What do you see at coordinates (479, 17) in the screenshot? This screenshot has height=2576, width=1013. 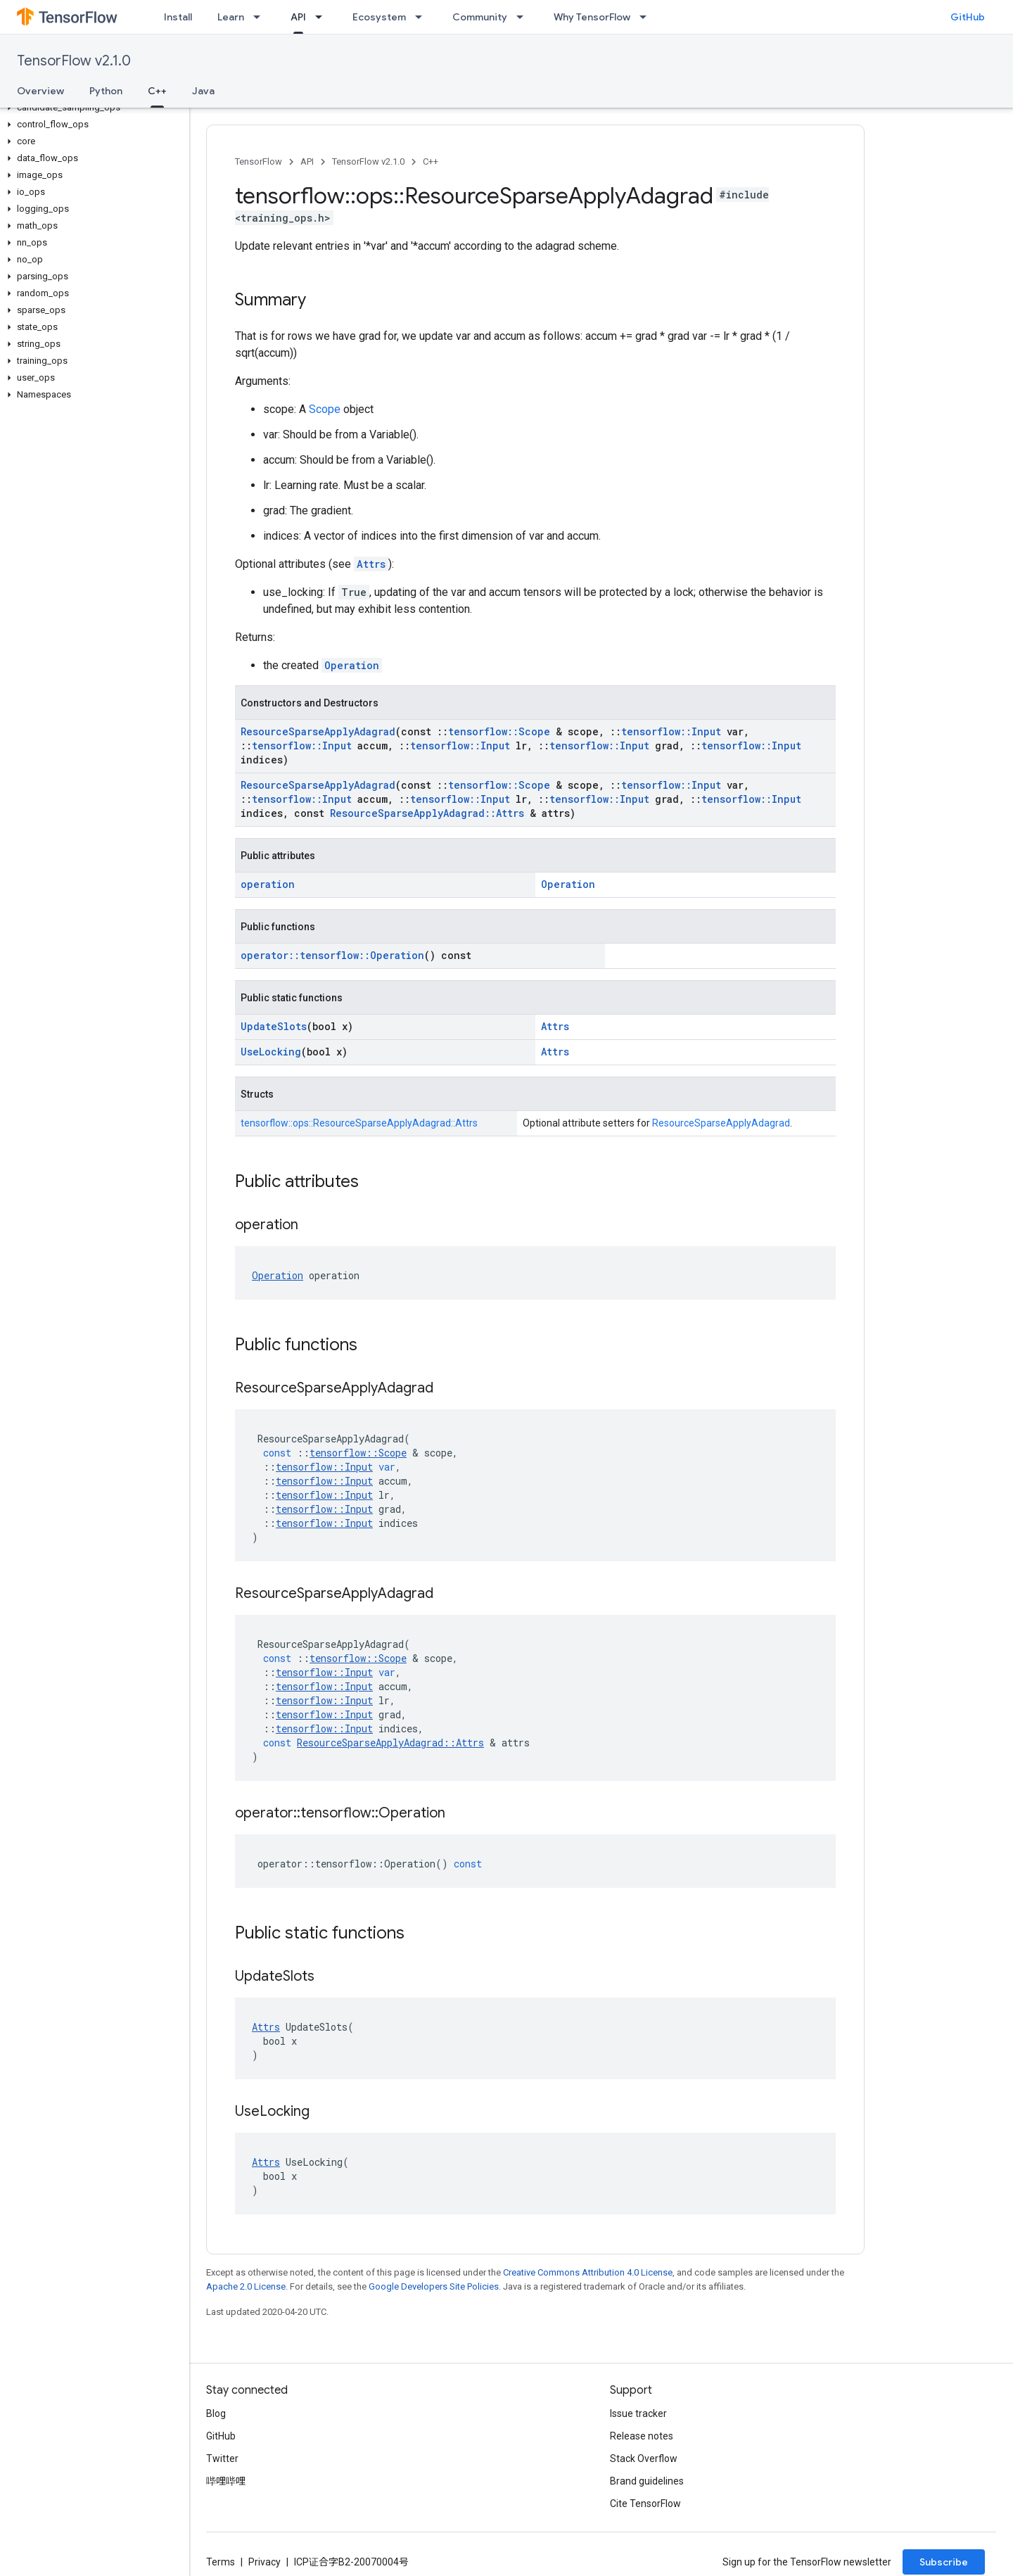 I see `Community` at bounding box center [479, 17].